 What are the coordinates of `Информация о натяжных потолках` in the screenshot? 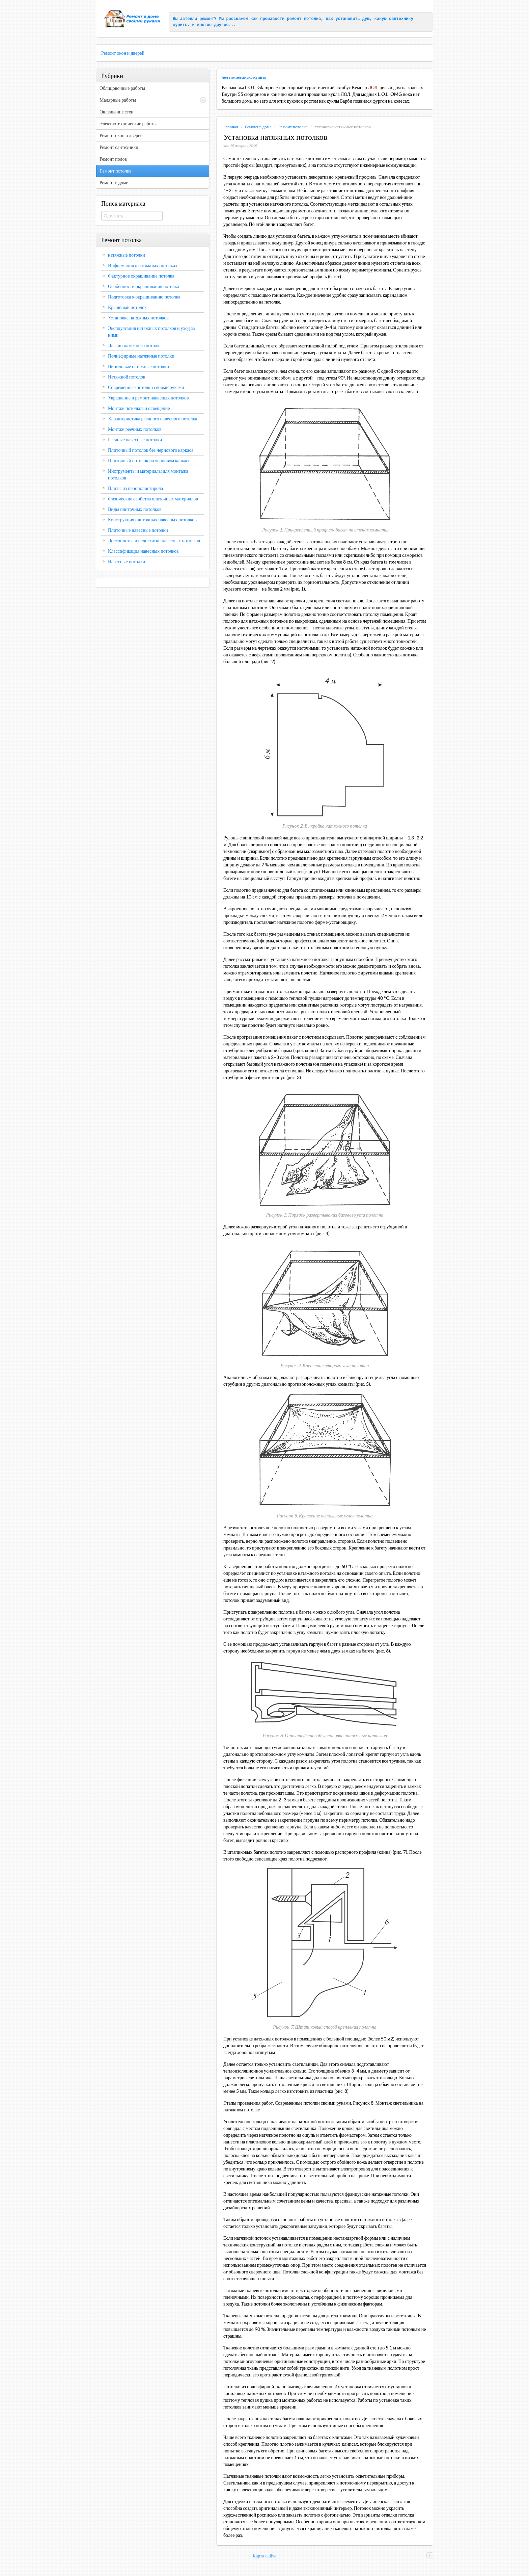 It's located at (142, 265).